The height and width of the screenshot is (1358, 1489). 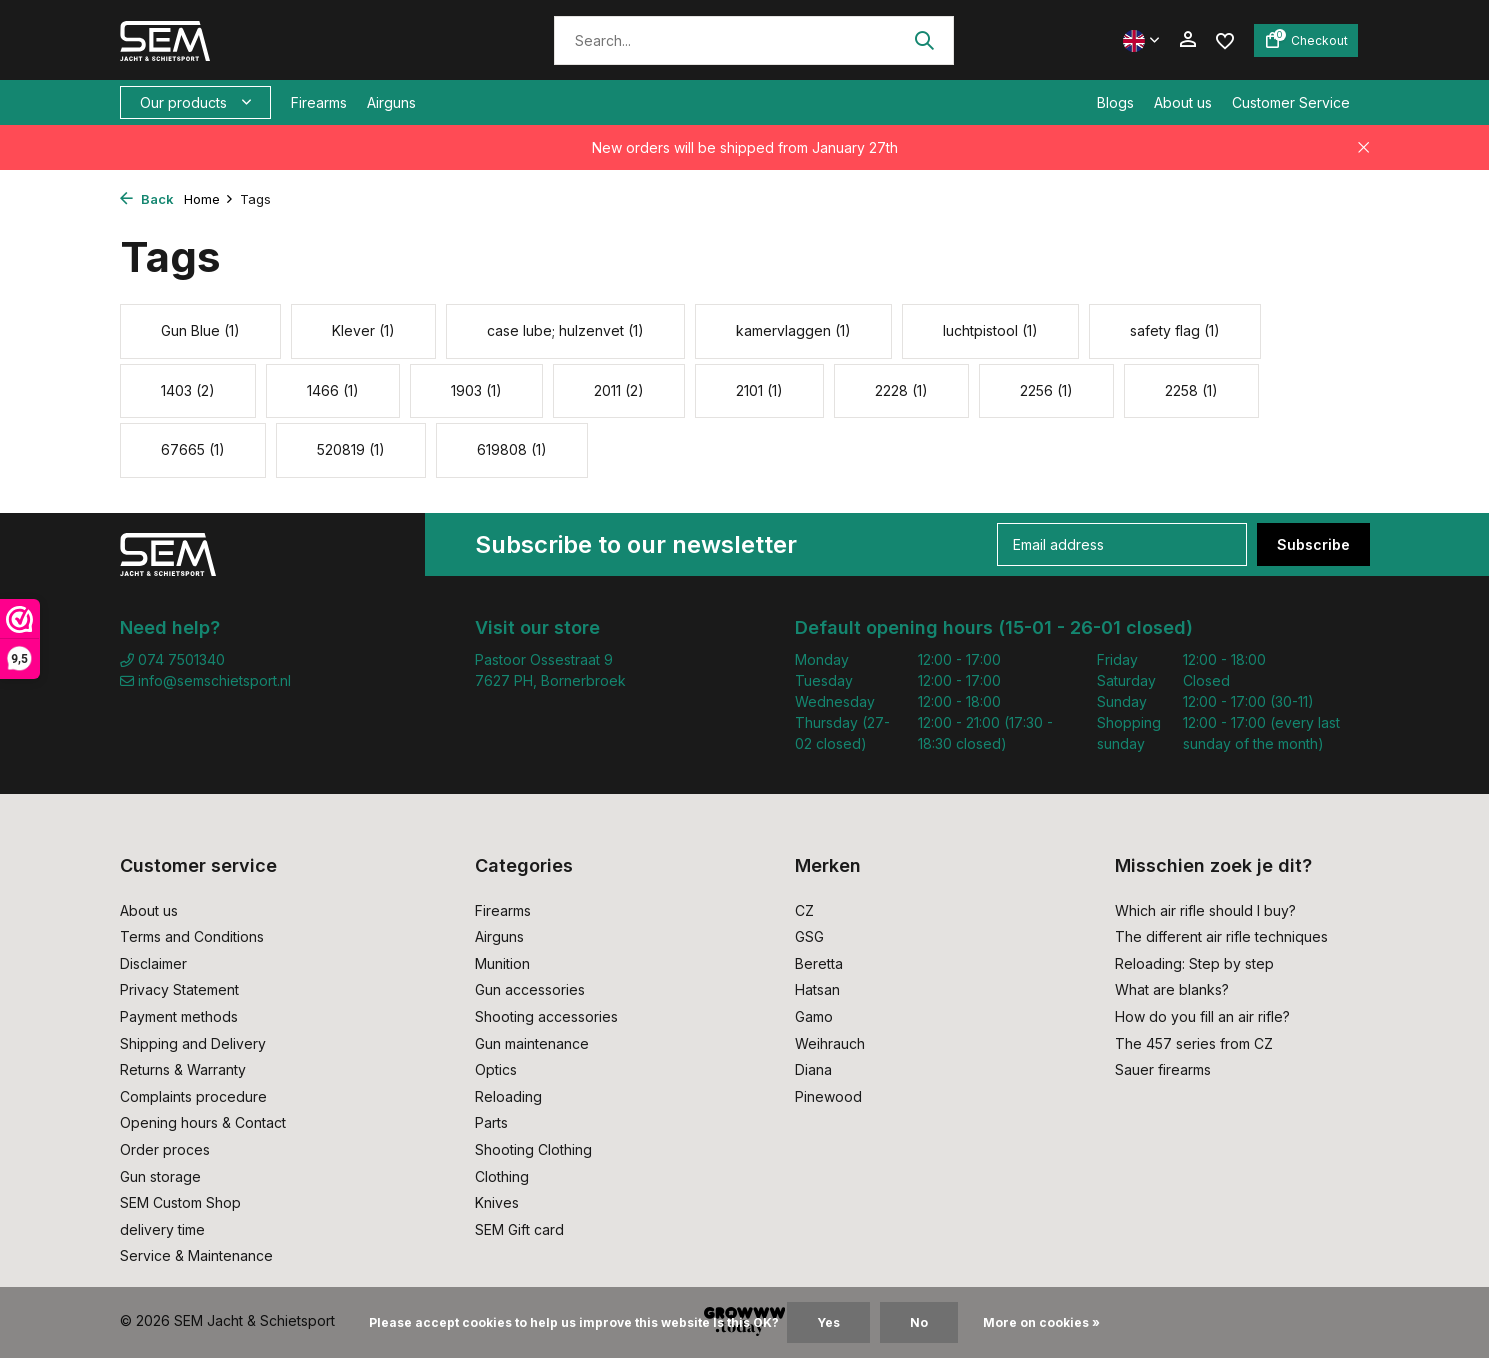 What do you see at coordinates (990, 330) in the screenshot?
I see `luchtpistool` at bounding box center [990, 330].